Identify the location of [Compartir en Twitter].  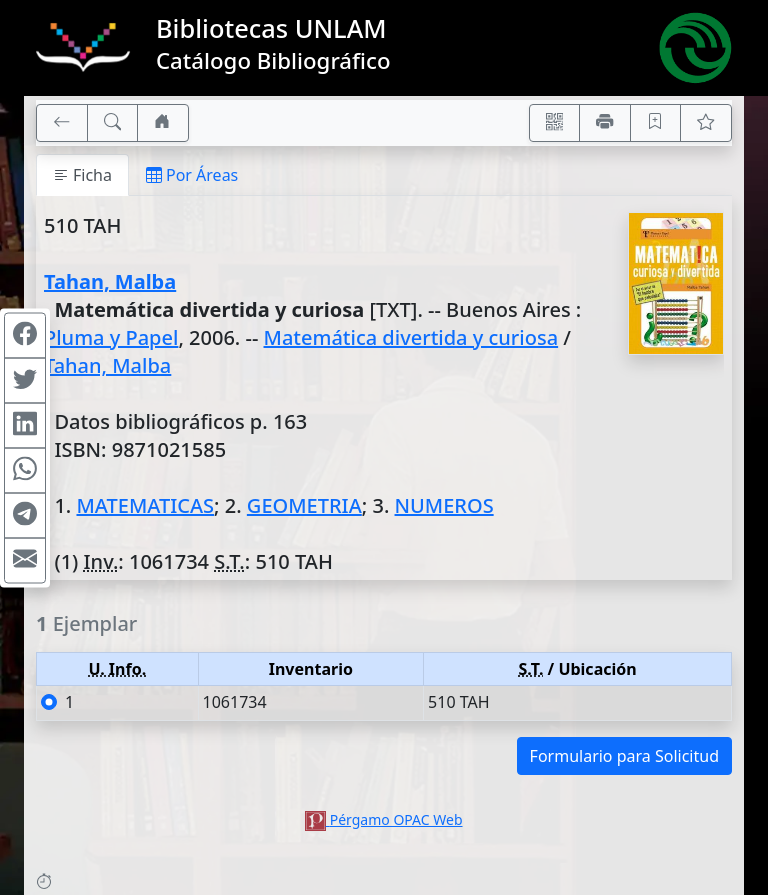
(25, 380).